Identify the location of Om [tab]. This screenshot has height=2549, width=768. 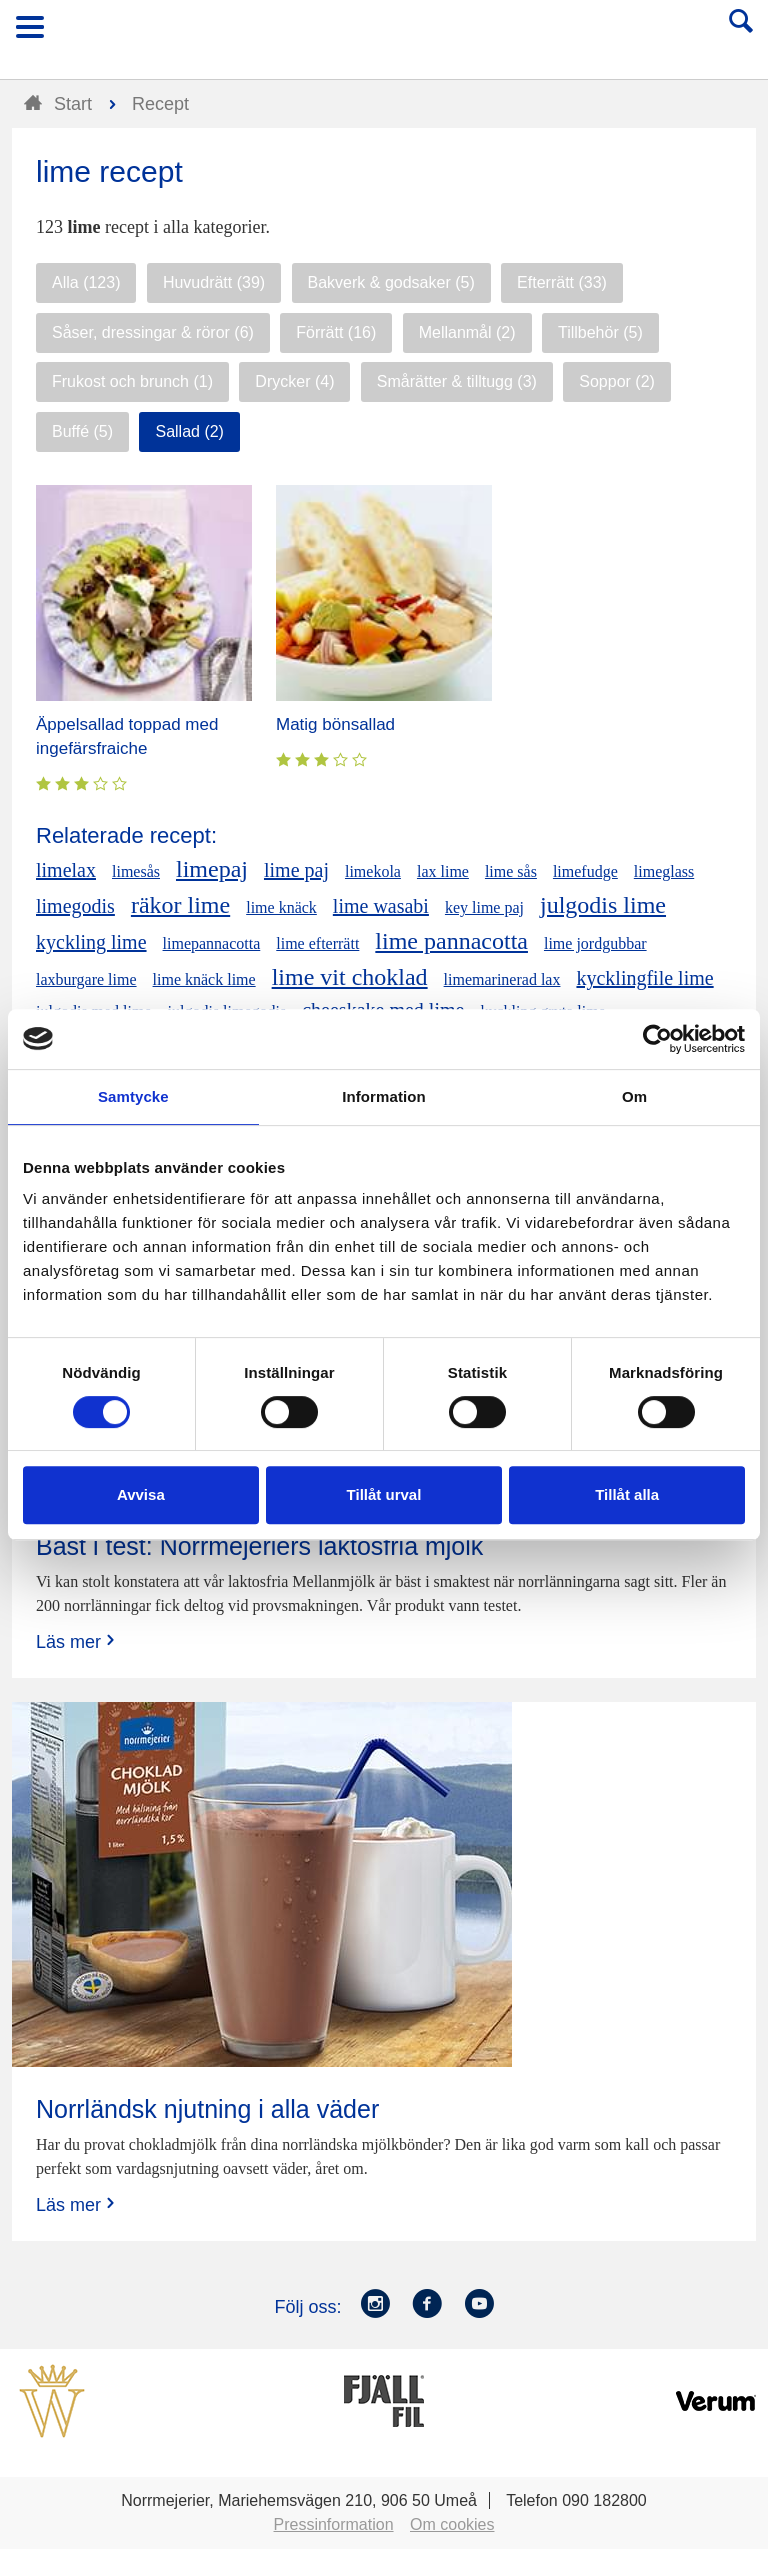
(634, 1096).